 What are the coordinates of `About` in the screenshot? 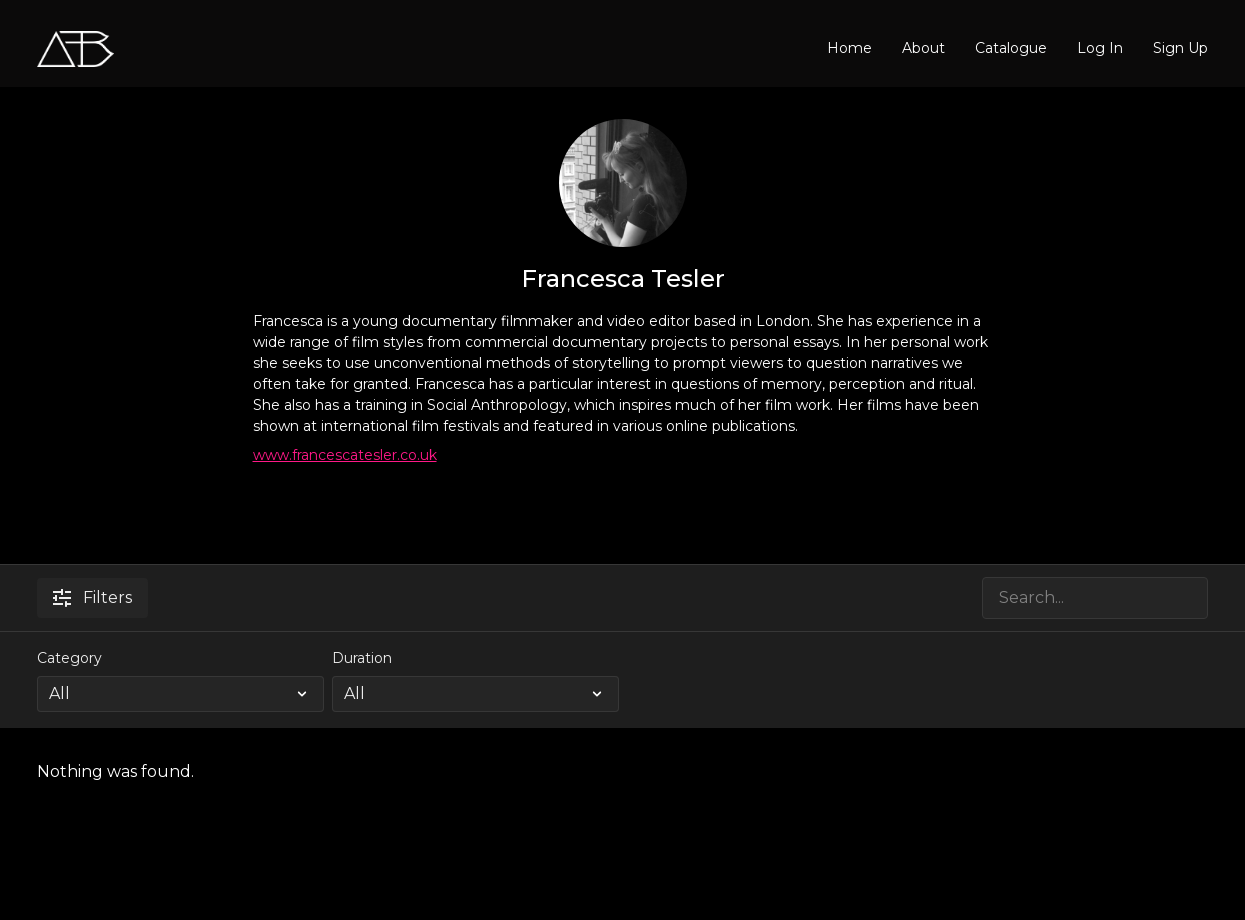 It's located at (923, 48).